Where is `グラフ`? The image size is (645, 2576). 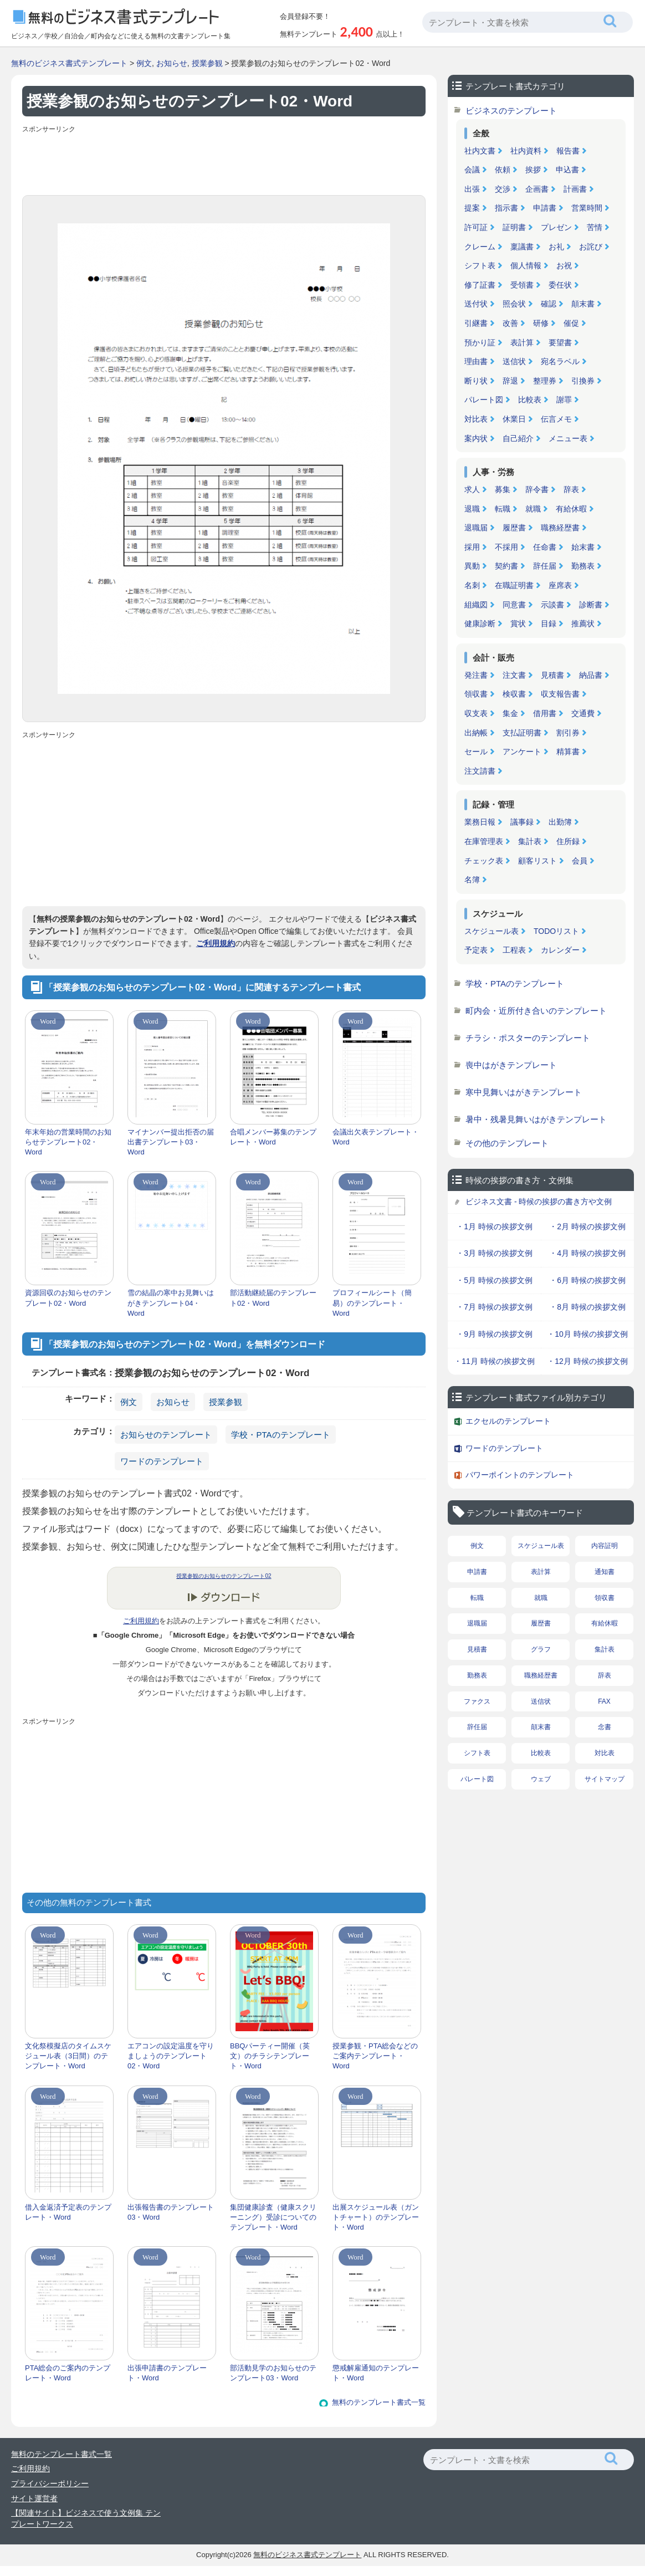
グラフ is located at coordinates (541, 1649).